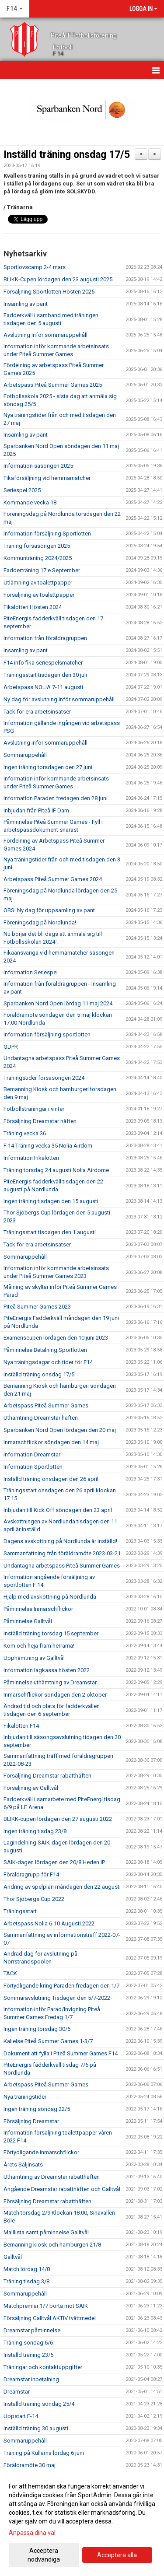  Describe the element at coordinates (56, 1170) in the screenshot. I see `Träning torsdag 24 augusti Nolia Airdome` at that location.